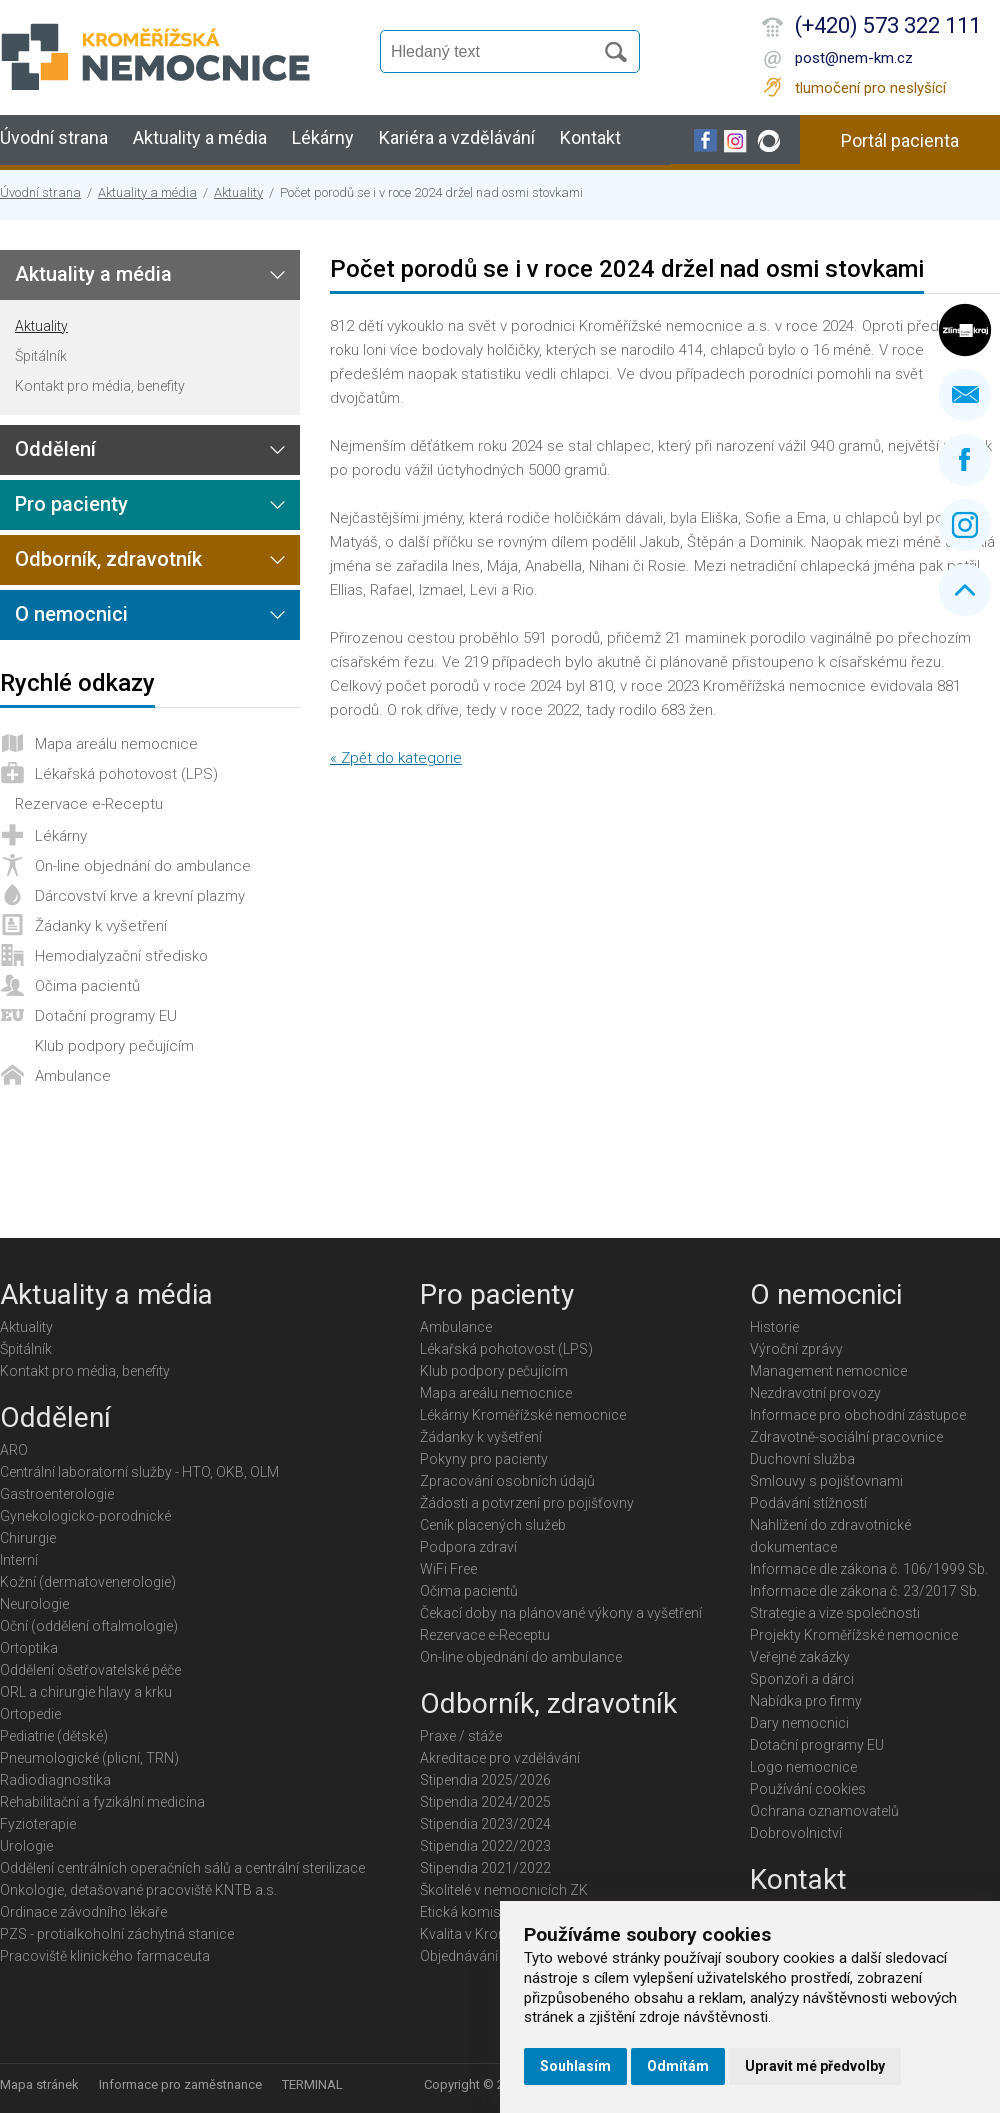 The image size is (1000, 2113). I want to click on Stipendia 2022/2023, so click(485, 1846).